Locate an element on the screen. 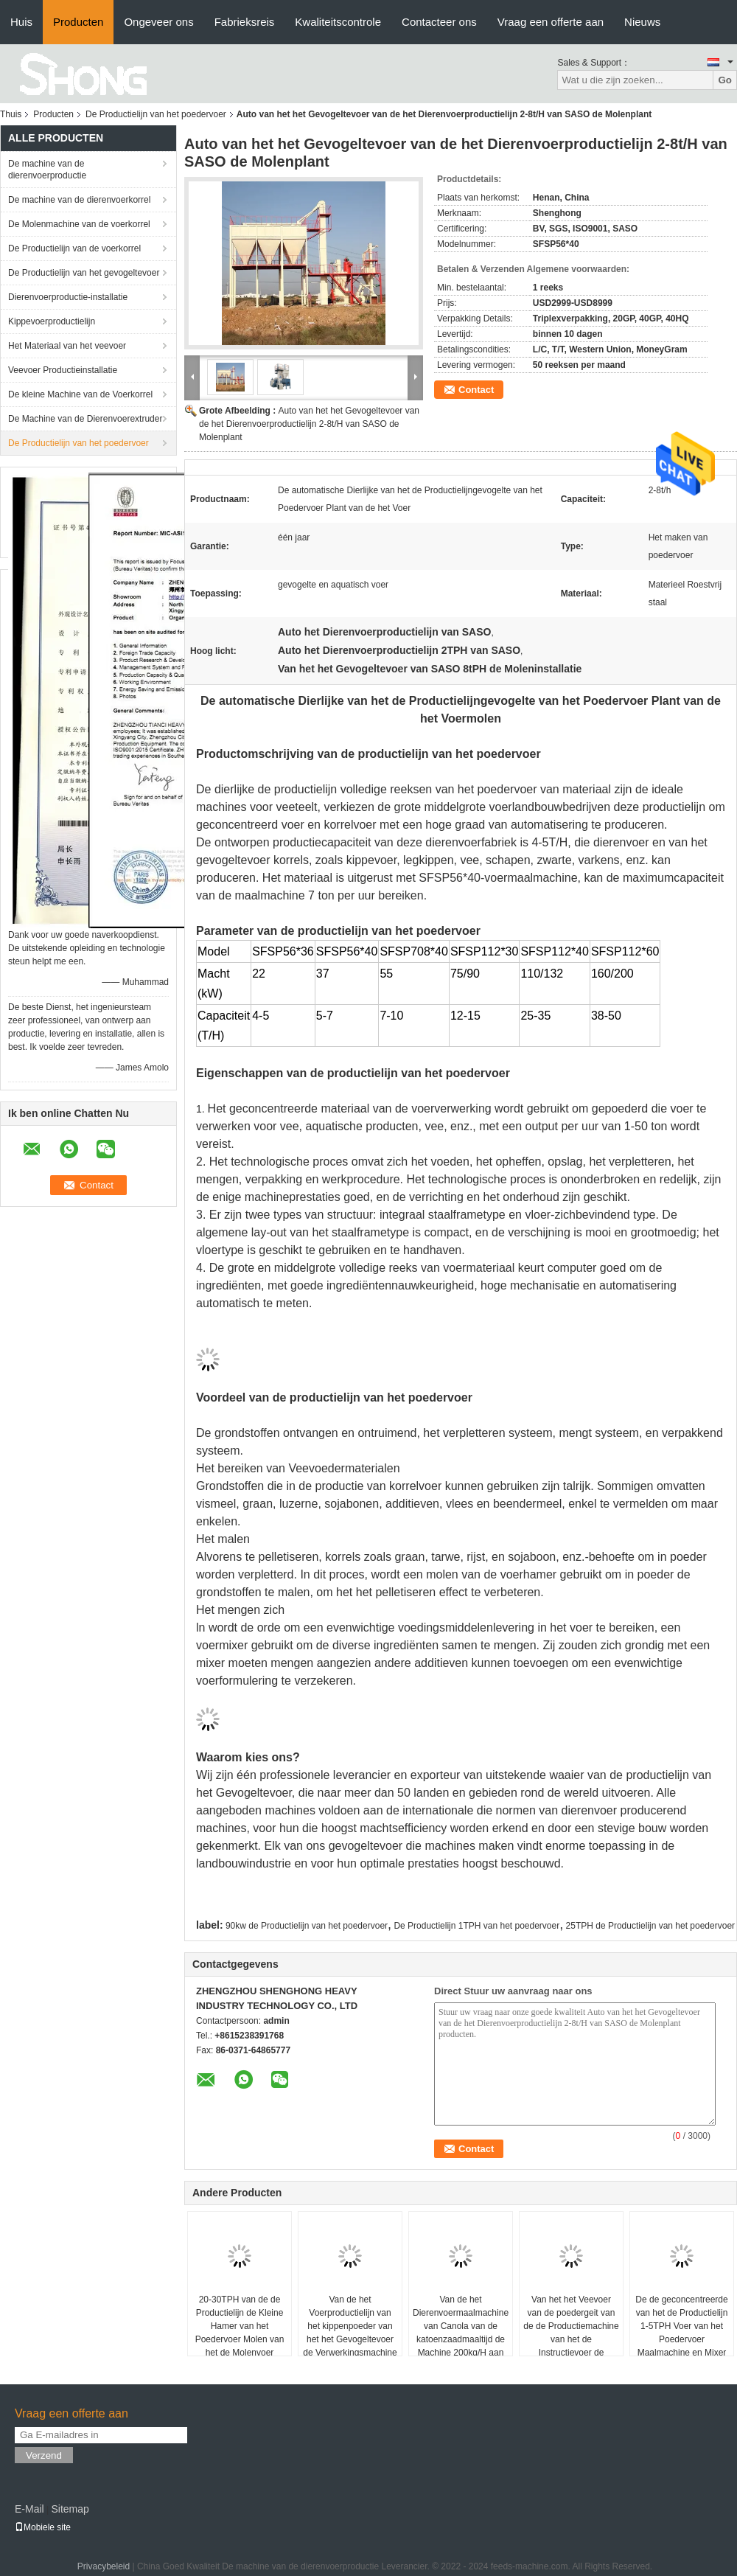 The height and width of the screenshot is (2576, 737). De Productielijn van het poedervoer is located at coordinates (155, 114).